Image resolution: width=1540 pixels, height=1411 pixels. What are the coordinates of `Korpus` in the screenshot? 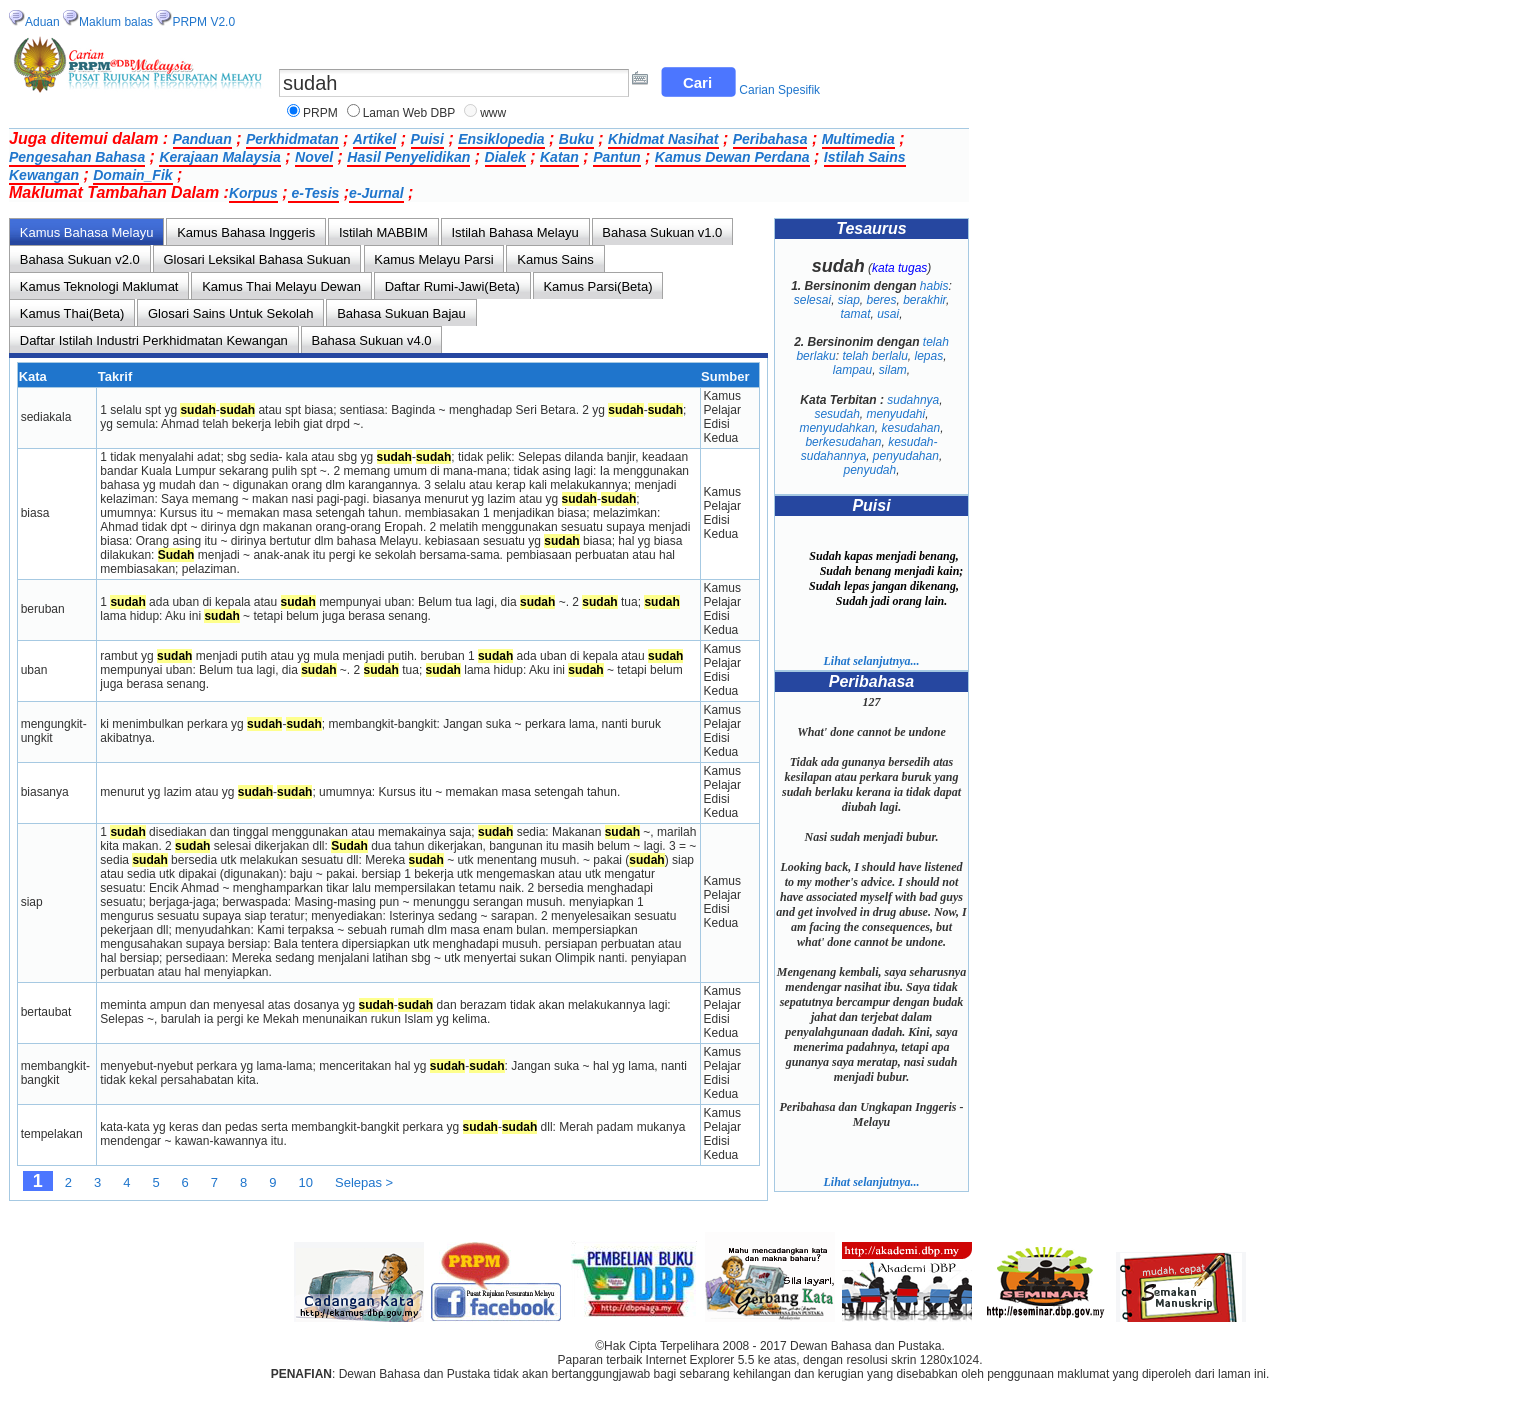 It's located at (253, 193).